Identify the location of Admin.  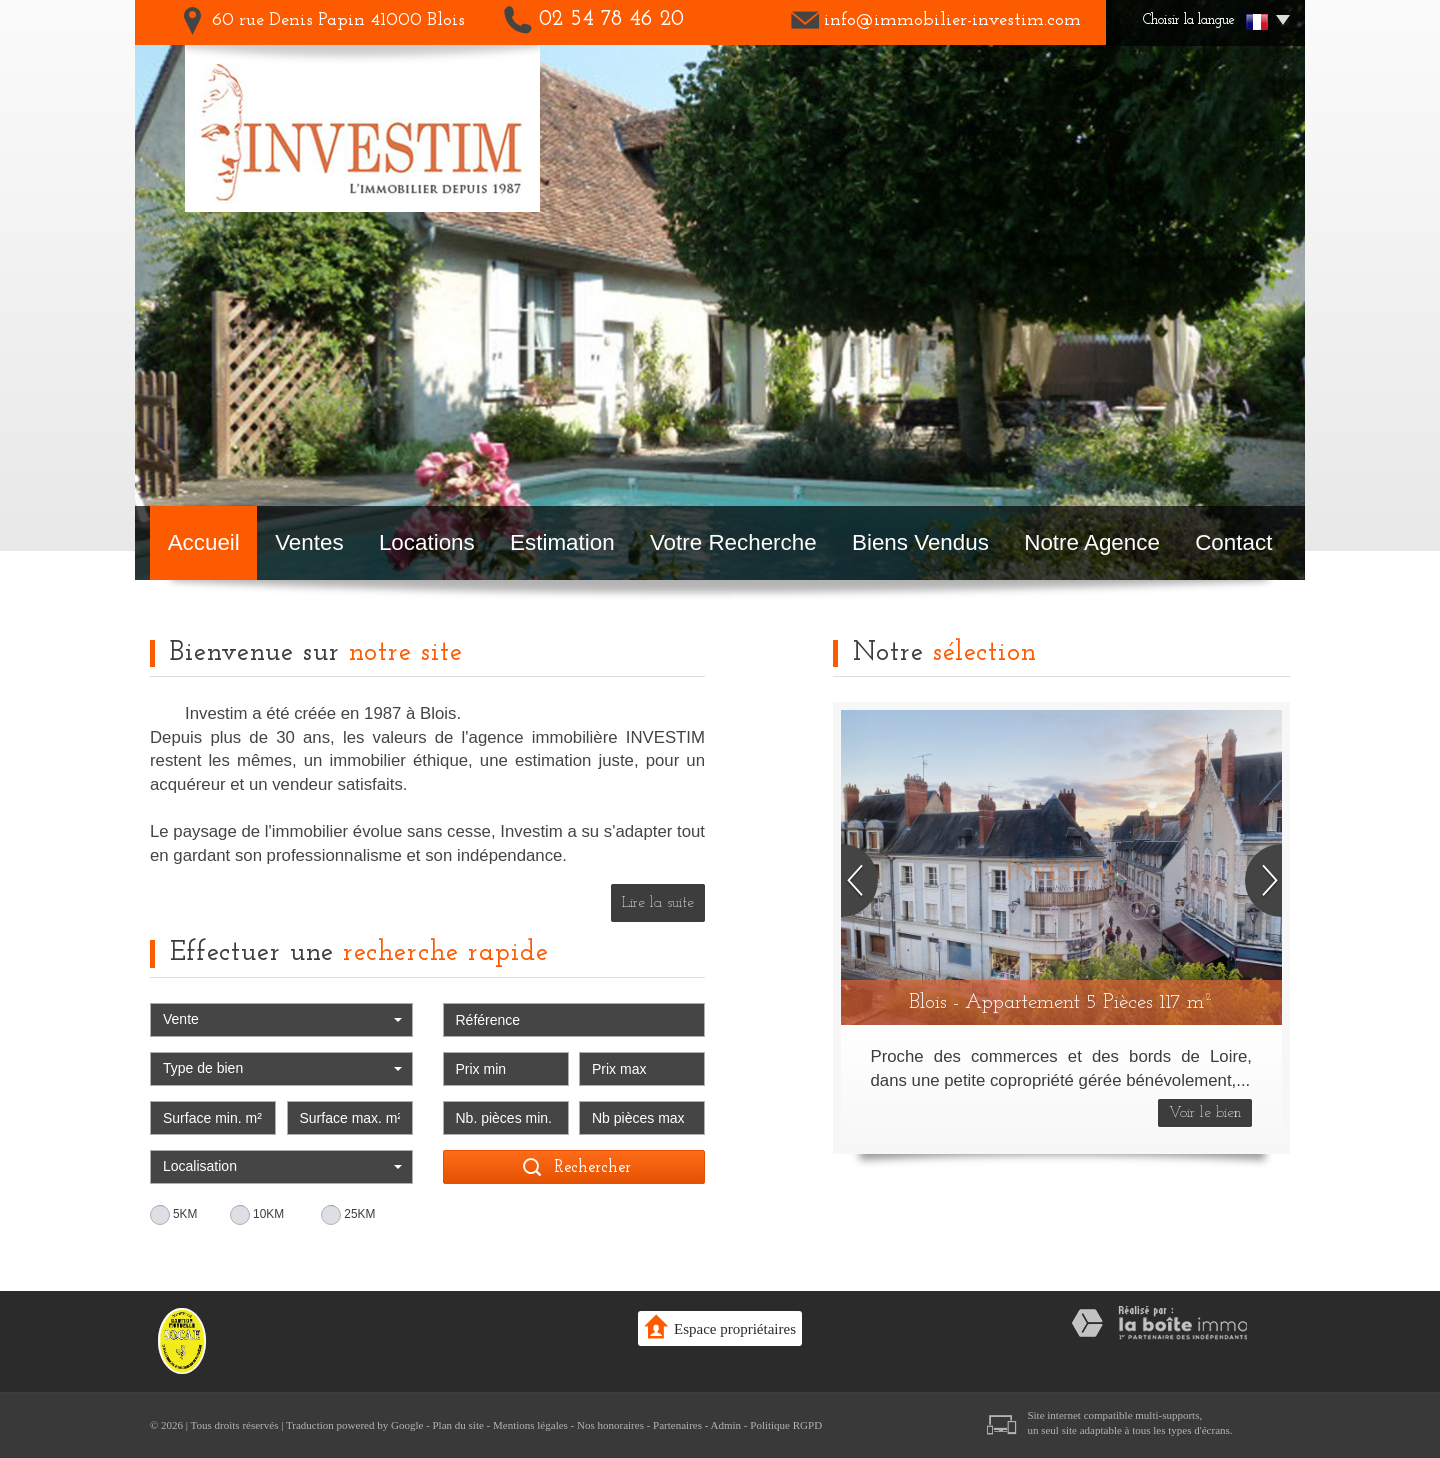
(726, 1425).